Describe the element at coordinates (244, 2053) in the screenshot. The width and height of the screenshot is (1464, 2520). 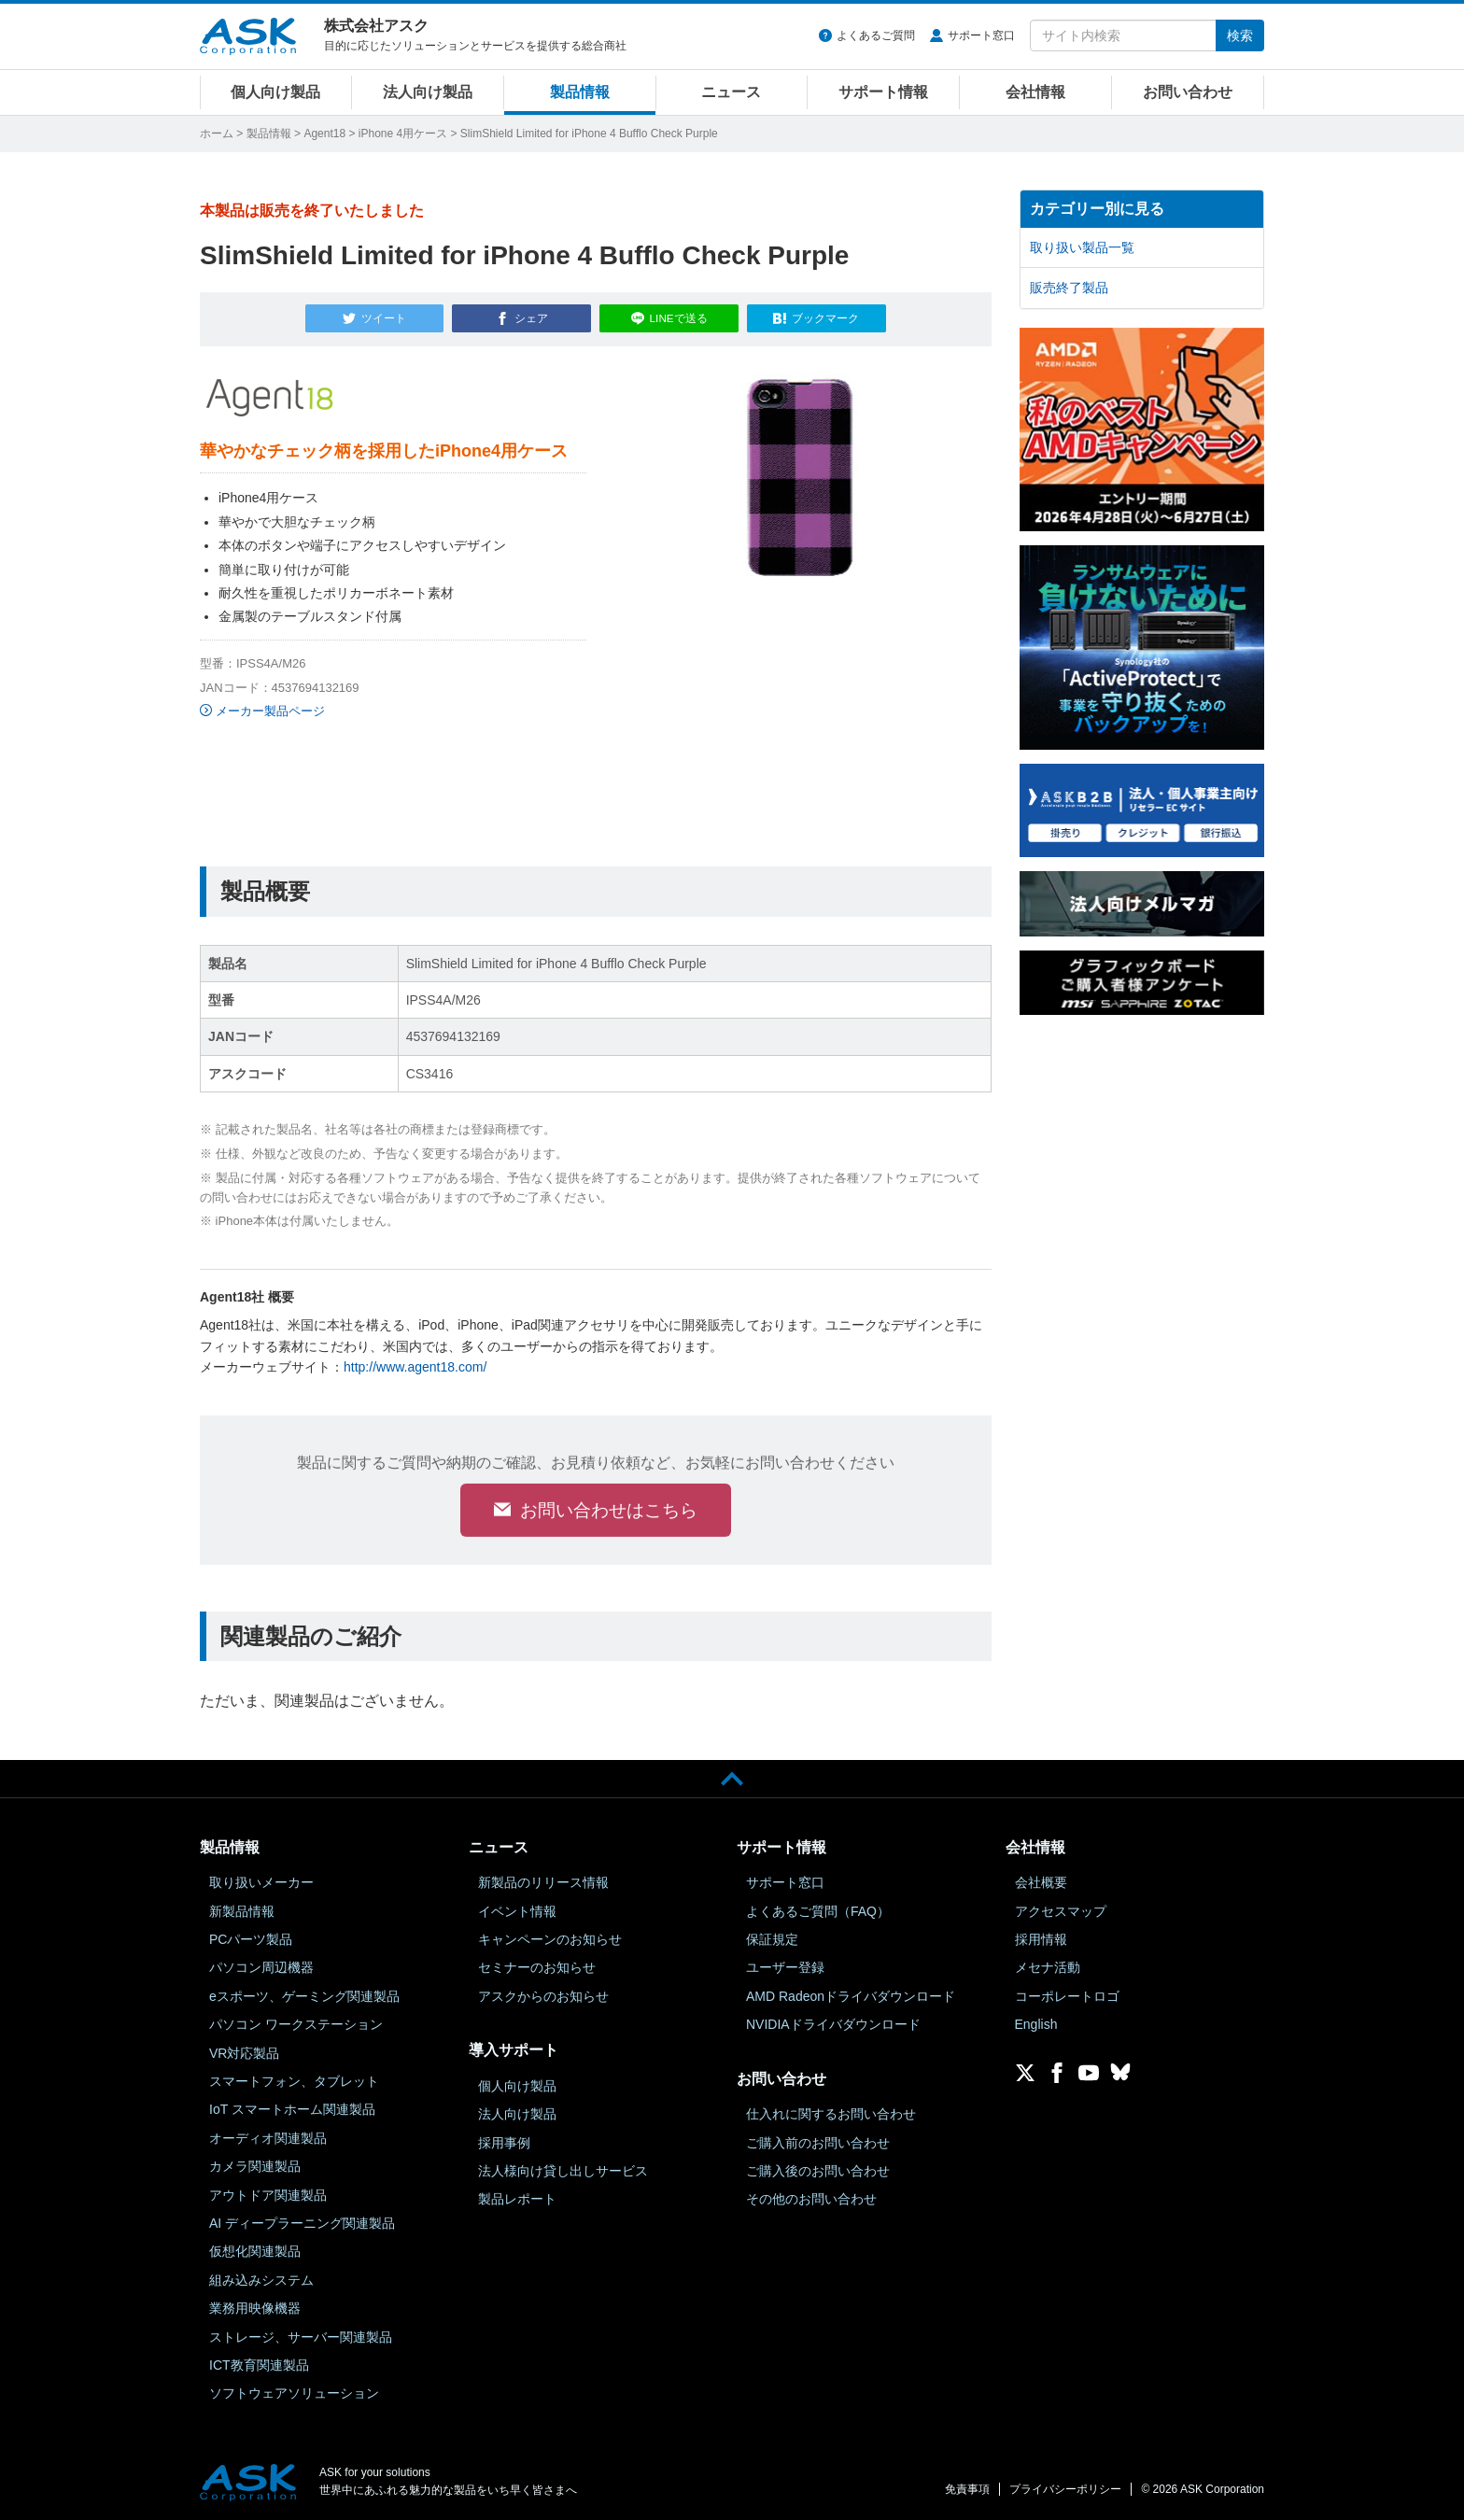
I see `VR対応製品` at that location.